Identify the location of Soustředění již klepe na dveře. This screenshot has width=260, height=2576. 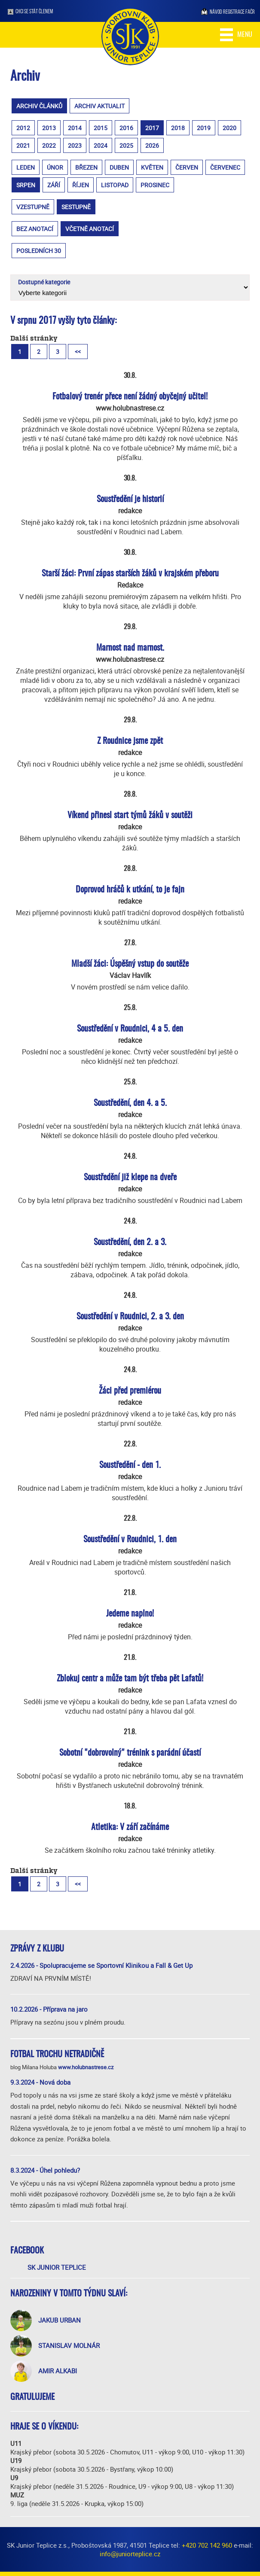
(130, 1177).